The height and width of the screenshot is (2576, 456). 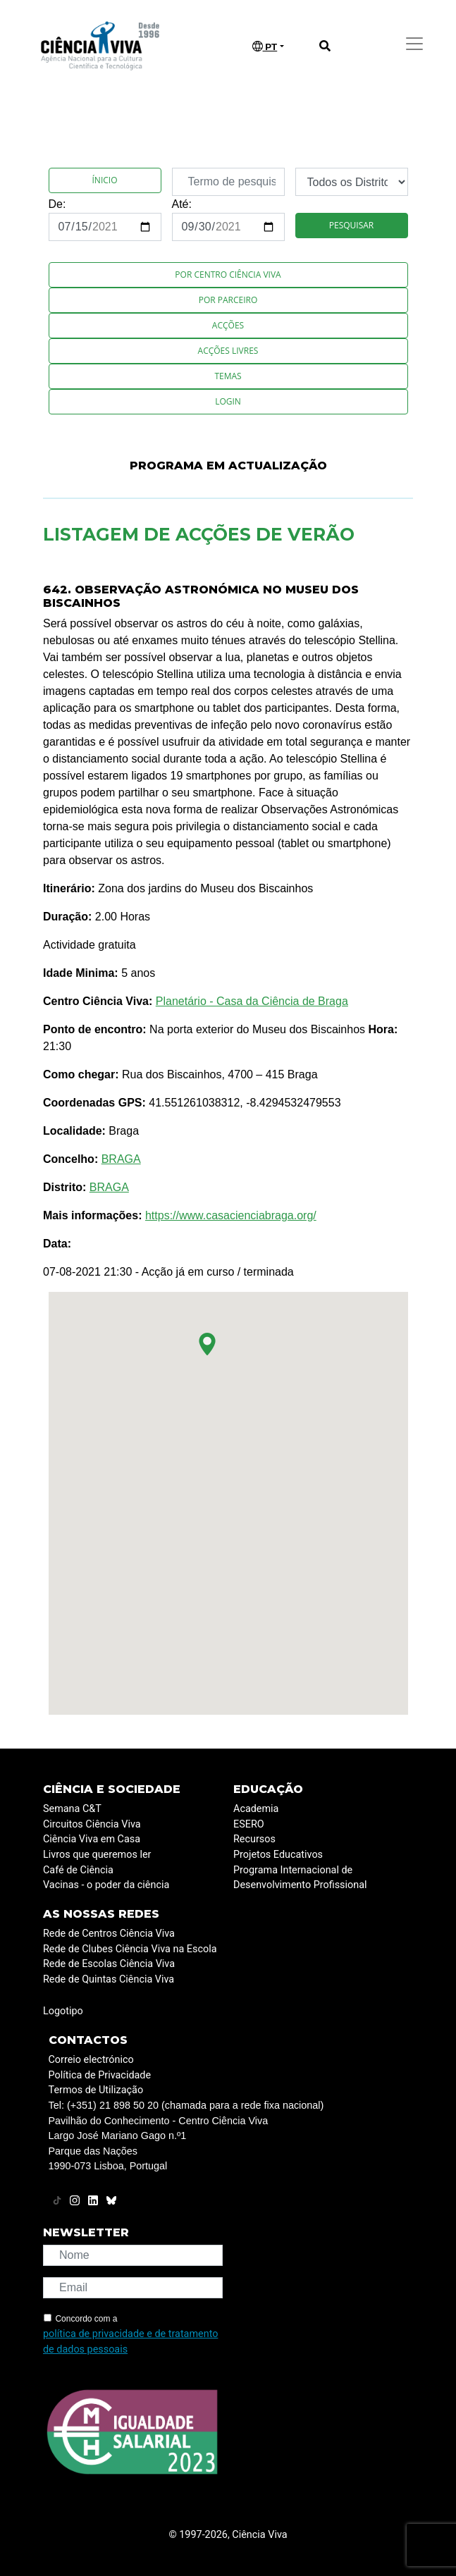 What do you see at coordinates (72, 1809) in the screenshot?
I see `Semana C&T` at bounding box center [72, 1809].